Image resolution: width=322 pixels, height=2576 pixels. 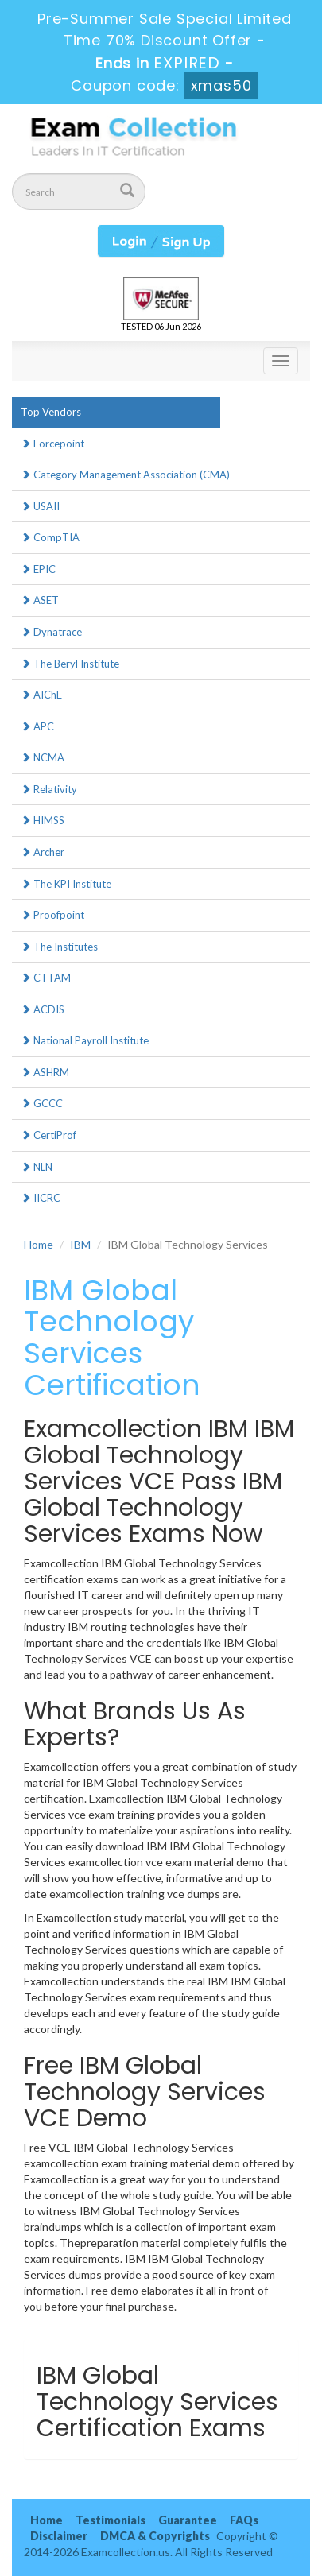 What do you see at coordinates (42, 852) in the screenshot?
I see `Archer` at bounding box center [42, 852].